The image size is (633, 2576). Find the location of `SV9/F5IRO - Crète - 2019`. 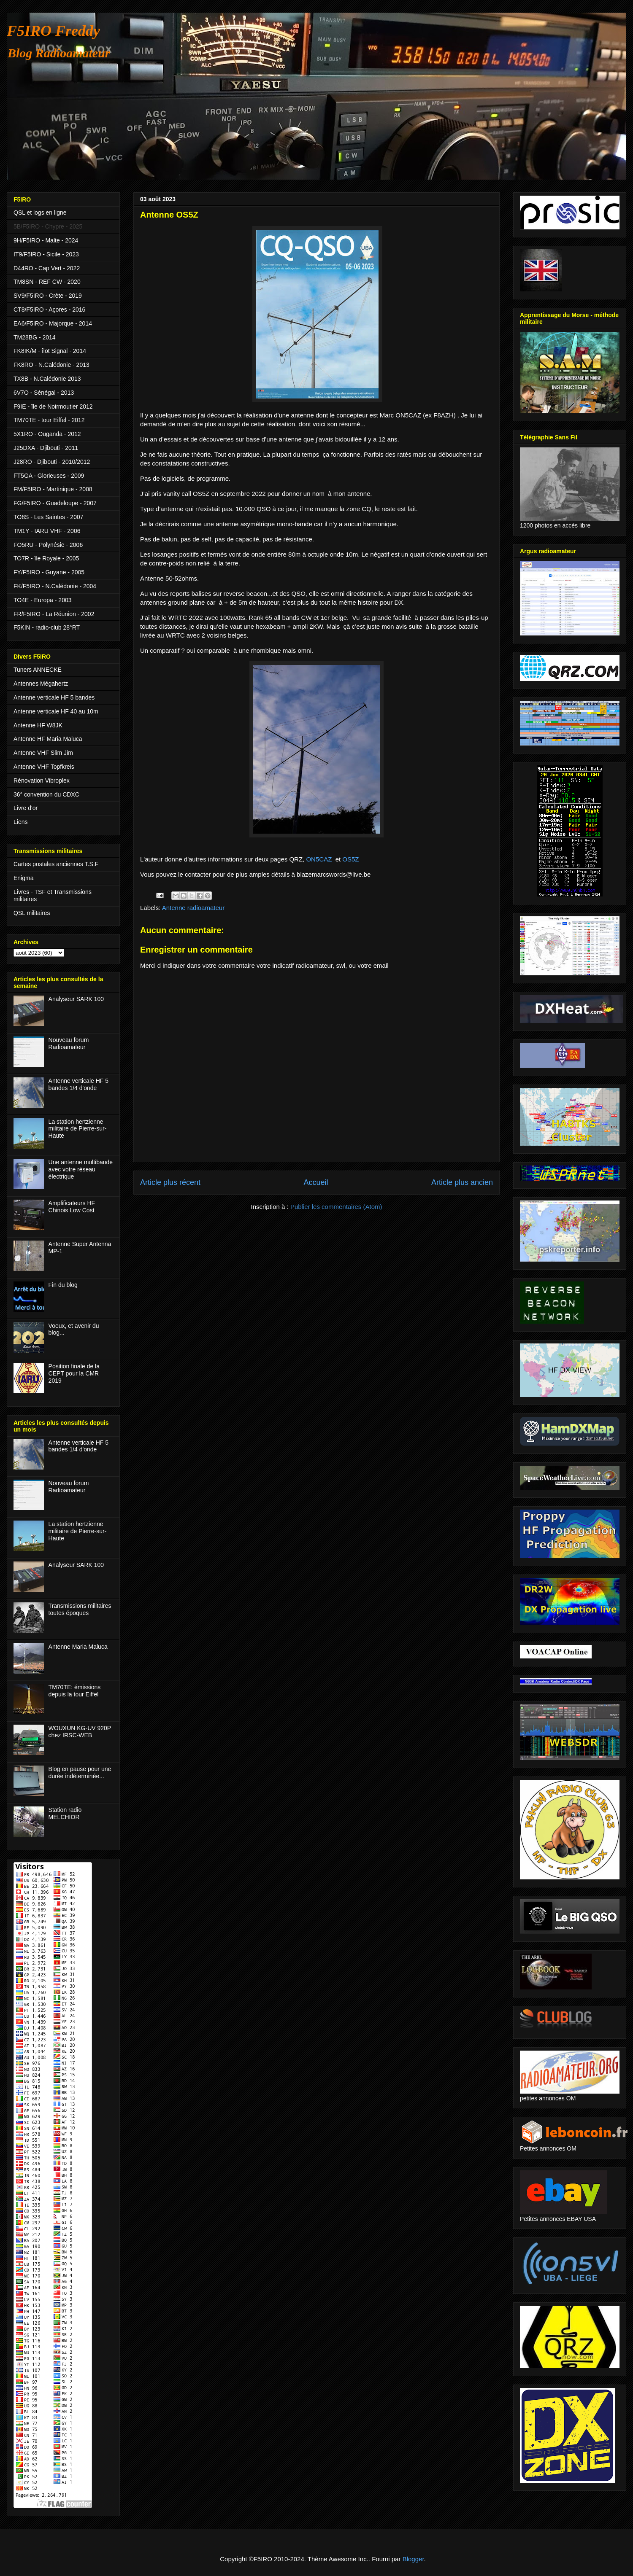

SV9/F5IRO - Crète - 2019 is located at coordinates (48, 295).